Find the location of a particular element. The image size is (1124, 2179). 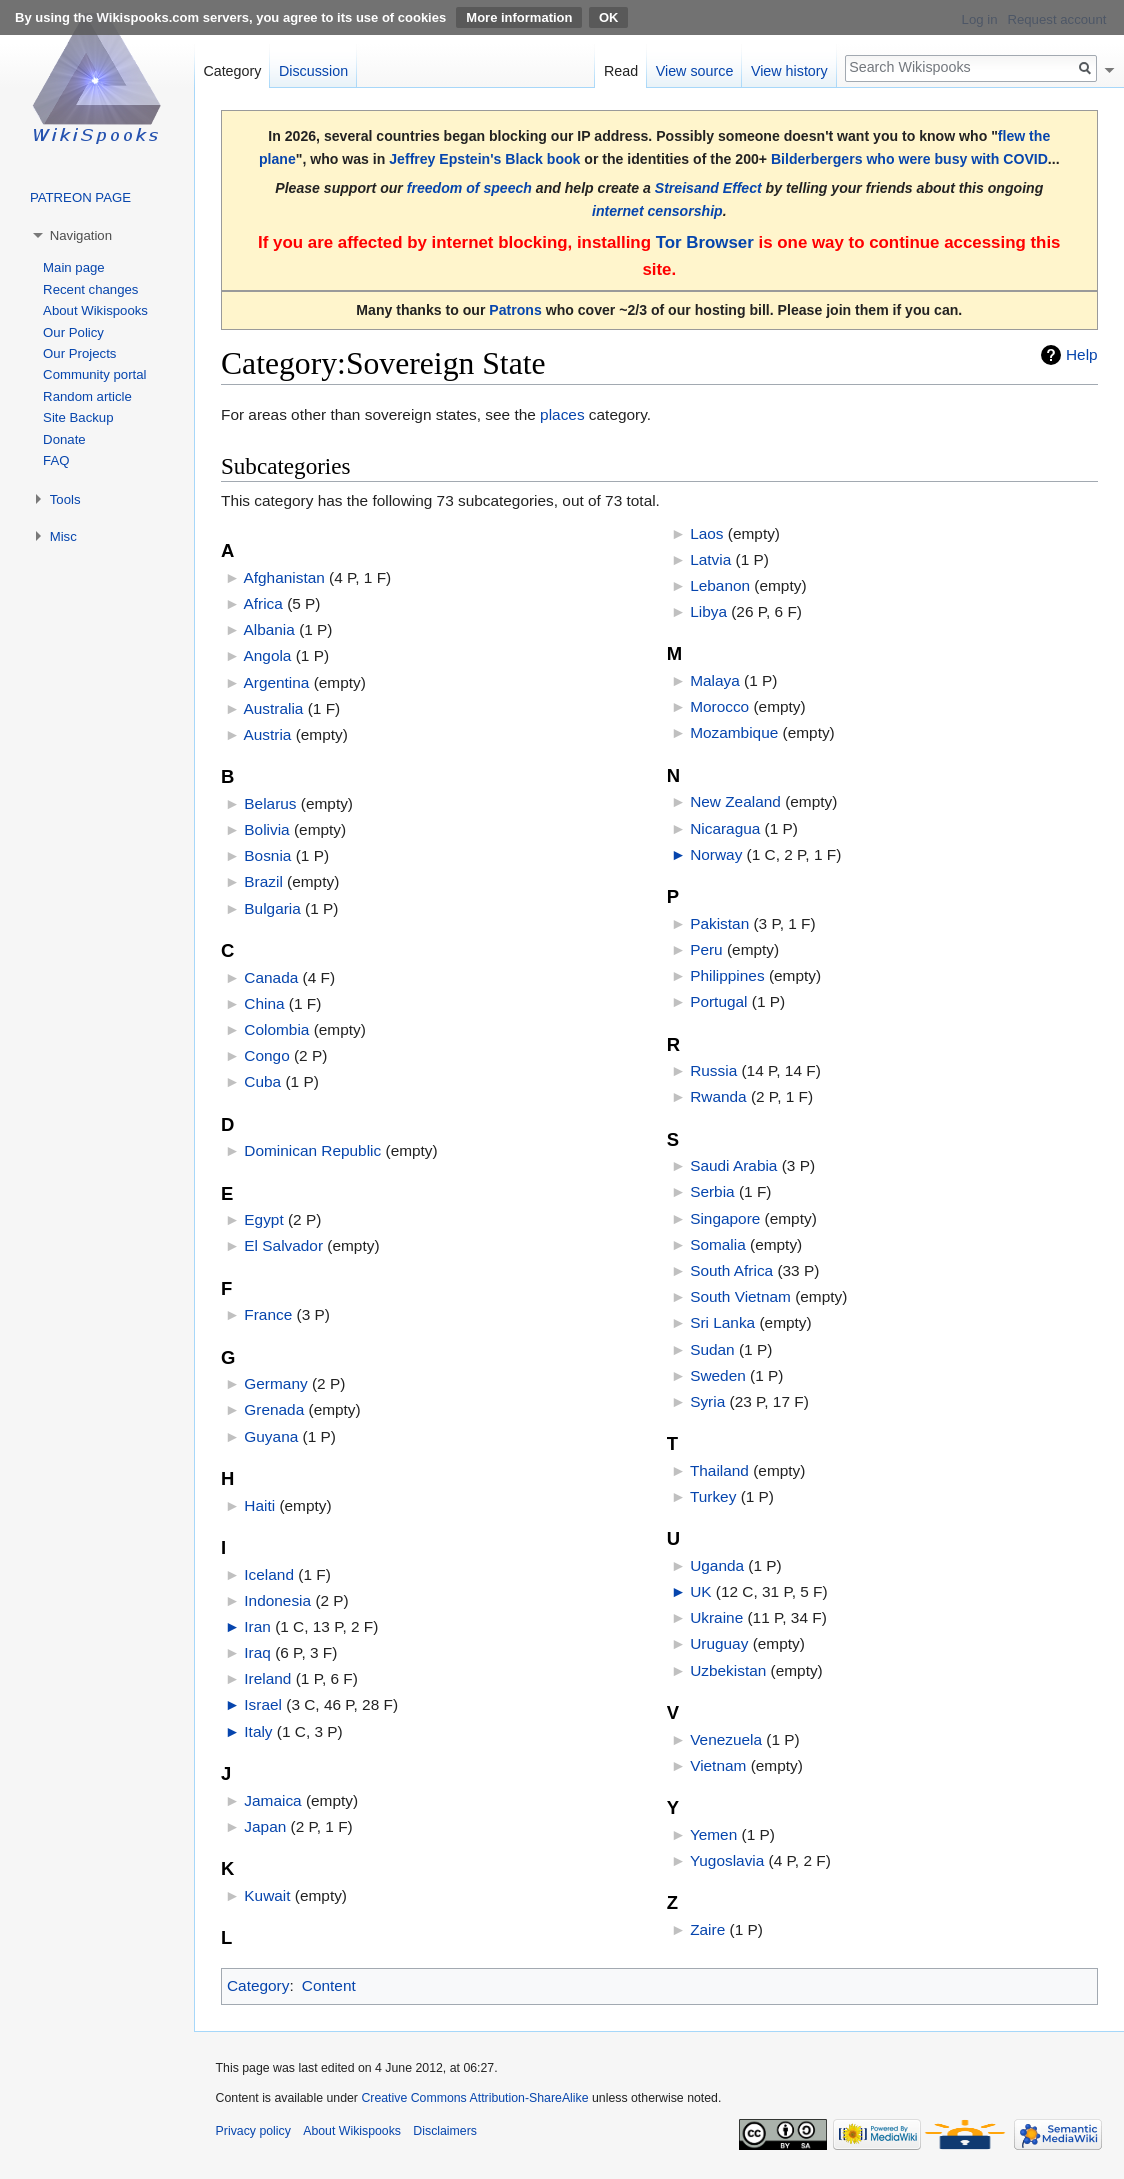

Mozambique is located at coordinates (734, 732).